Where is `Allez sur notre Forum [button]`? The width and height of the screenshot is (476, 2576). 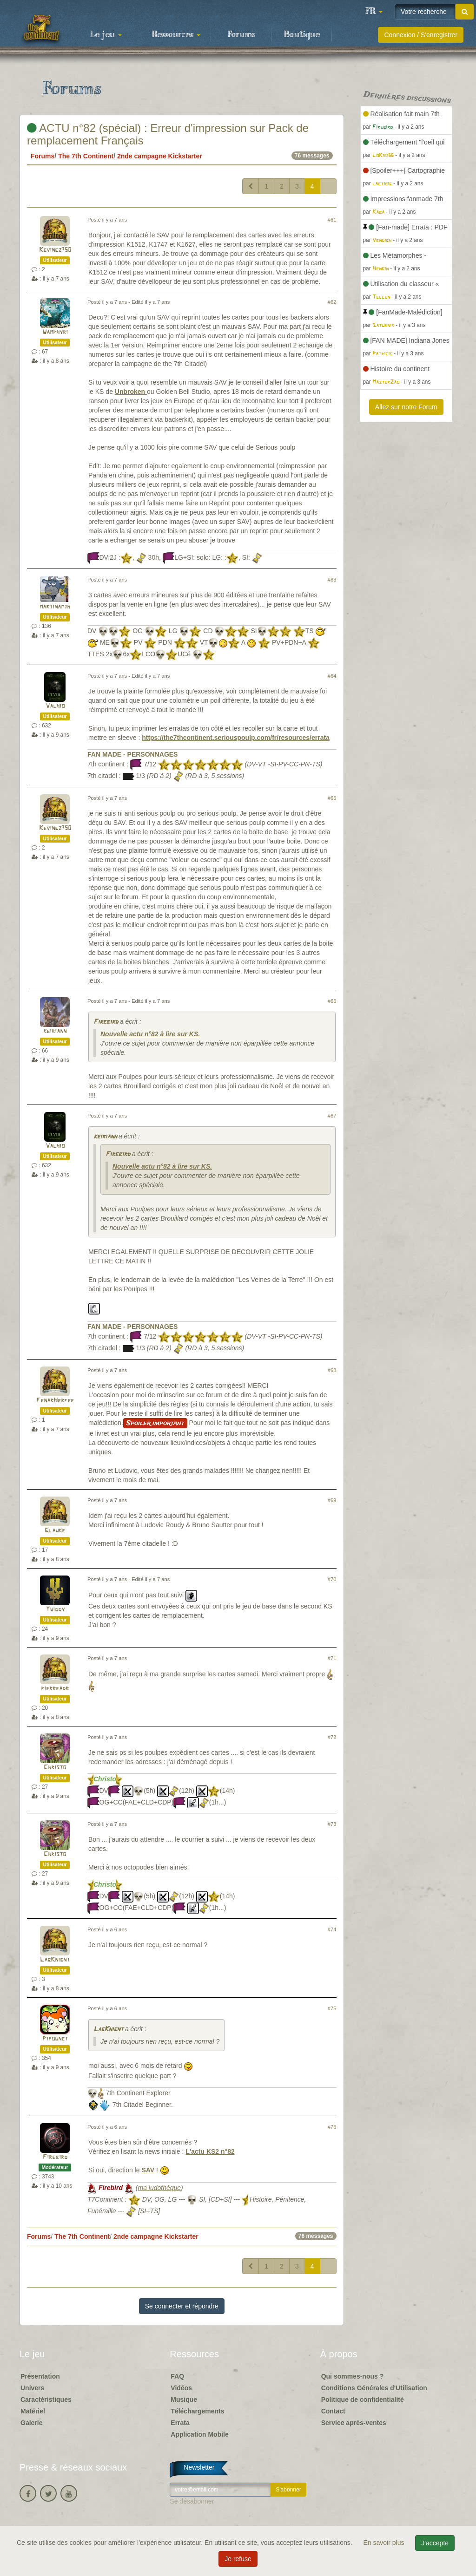 Allez sur notre Forum [button] is located at coordinates (406, 407).